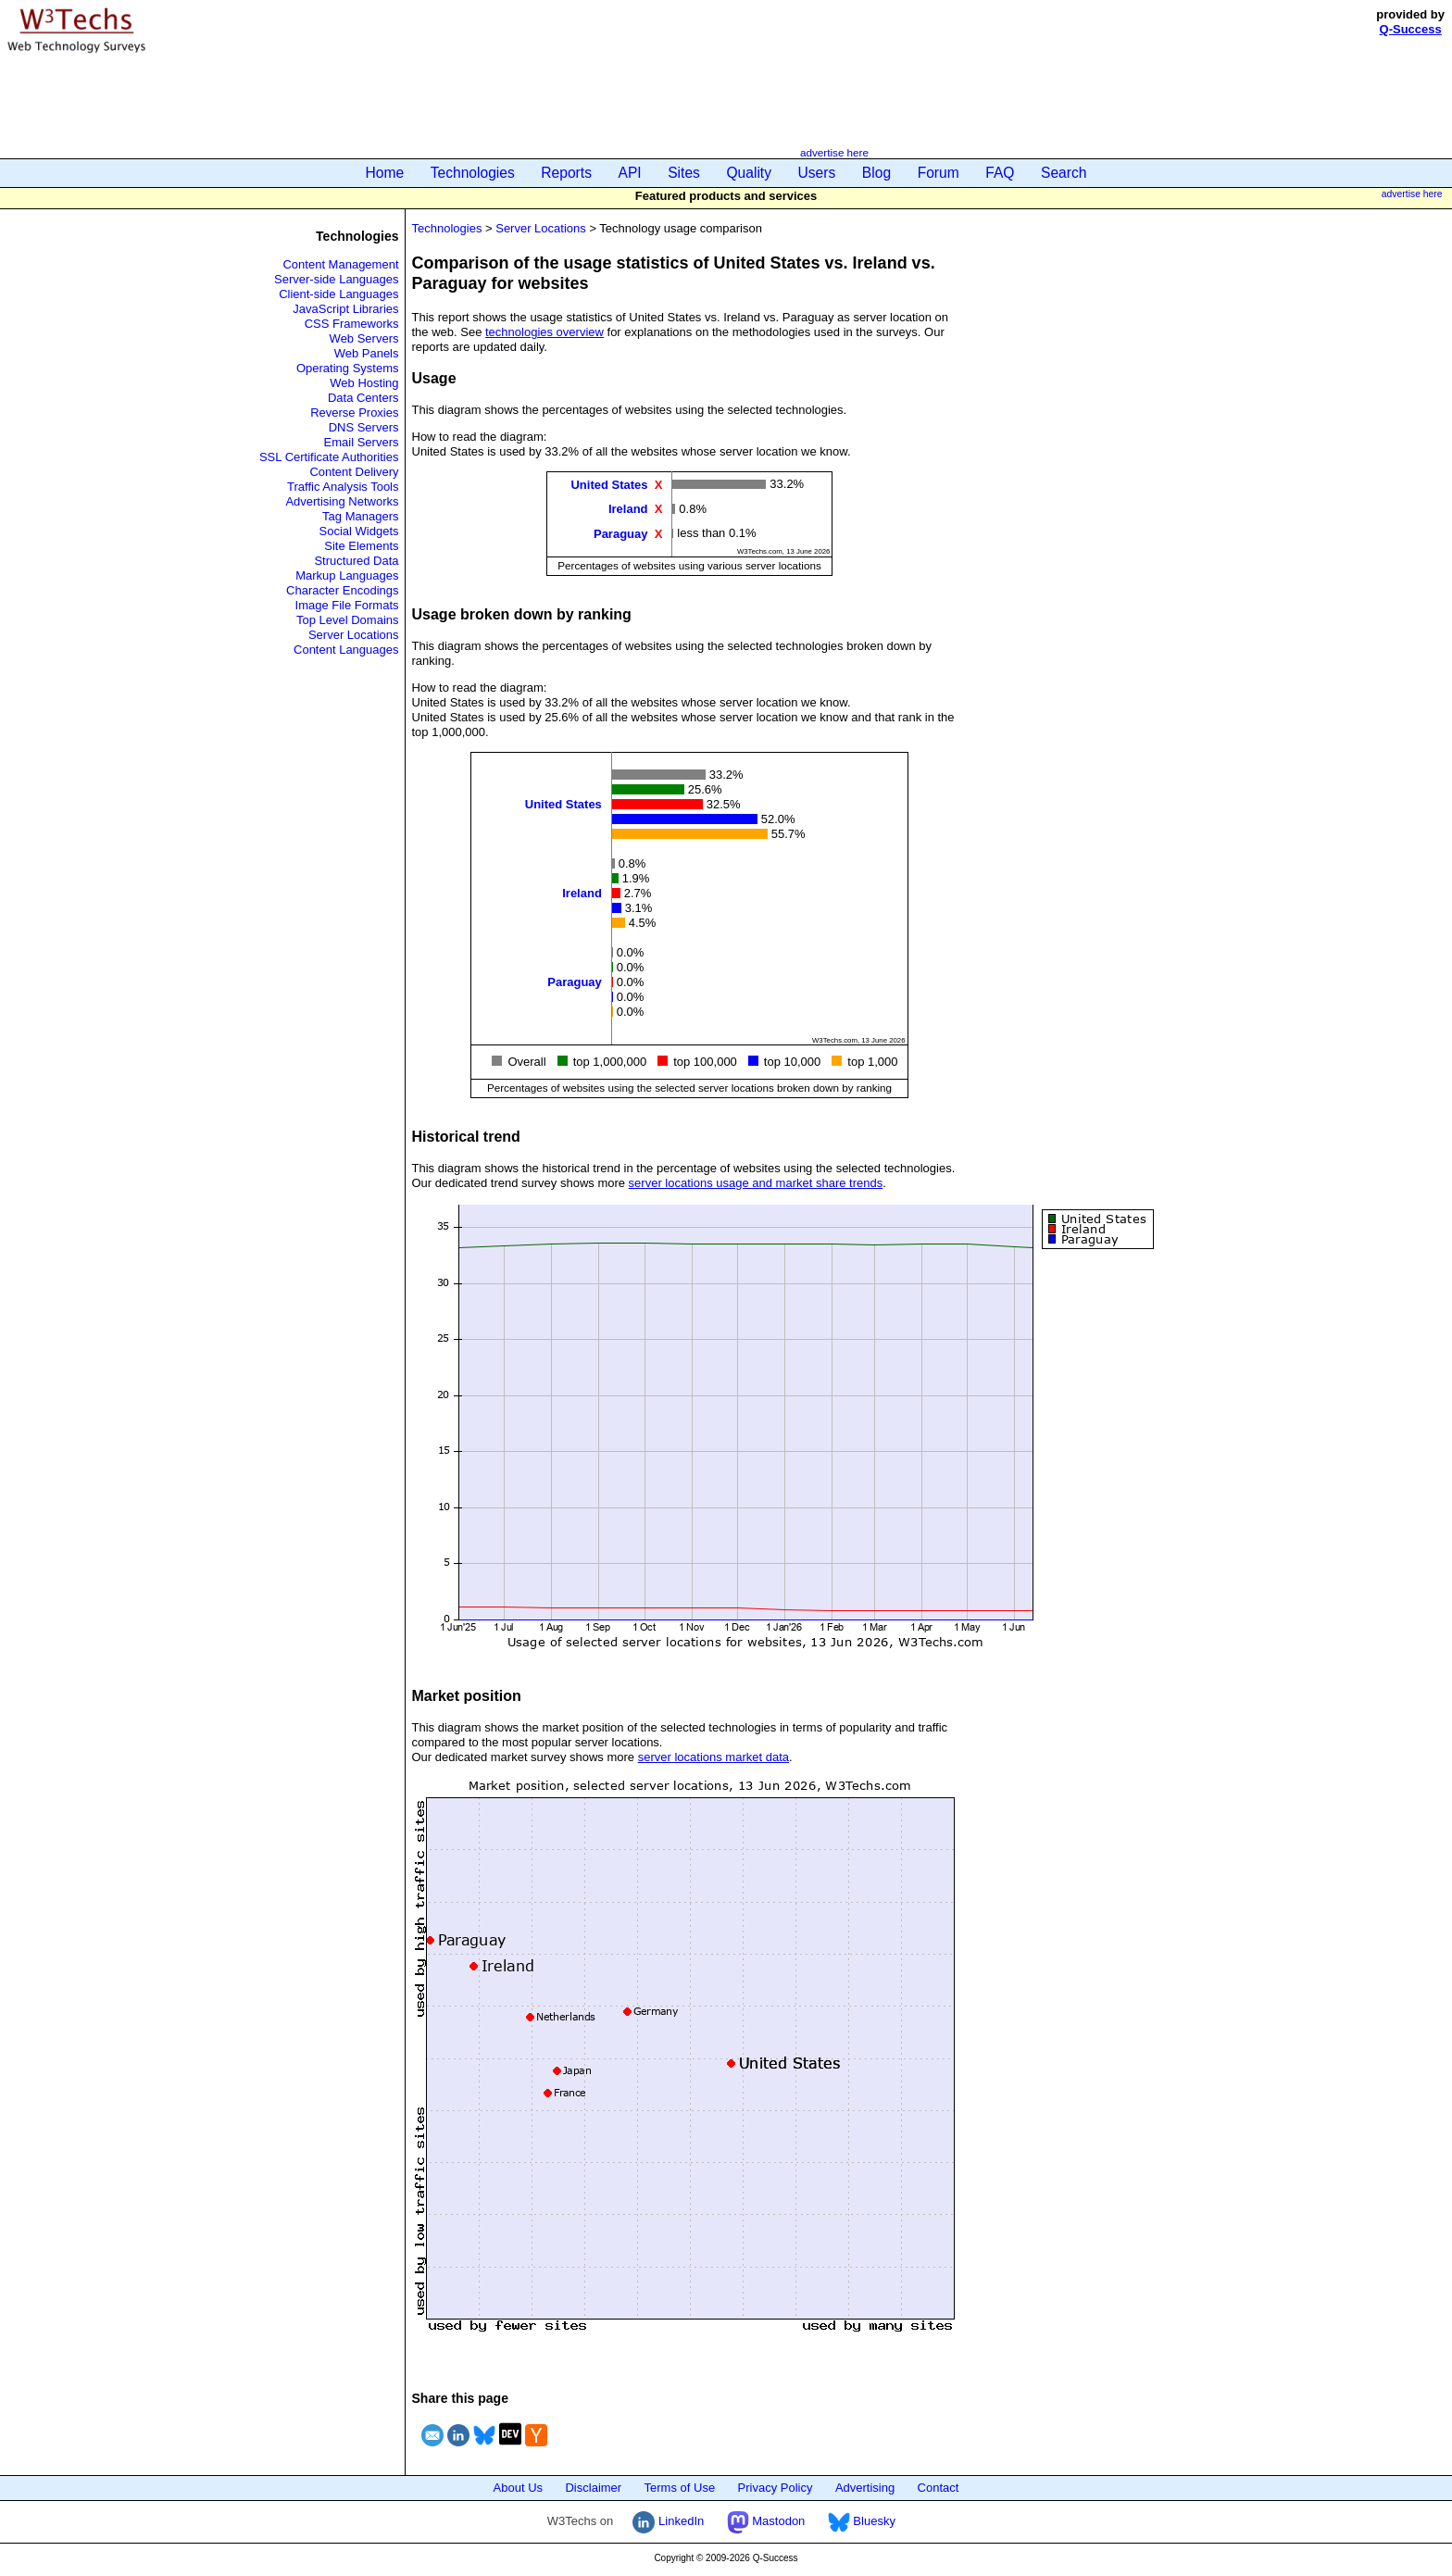  Describe the element at coordinates (1063, 173) in the screenshot. I see `Search` at that location.